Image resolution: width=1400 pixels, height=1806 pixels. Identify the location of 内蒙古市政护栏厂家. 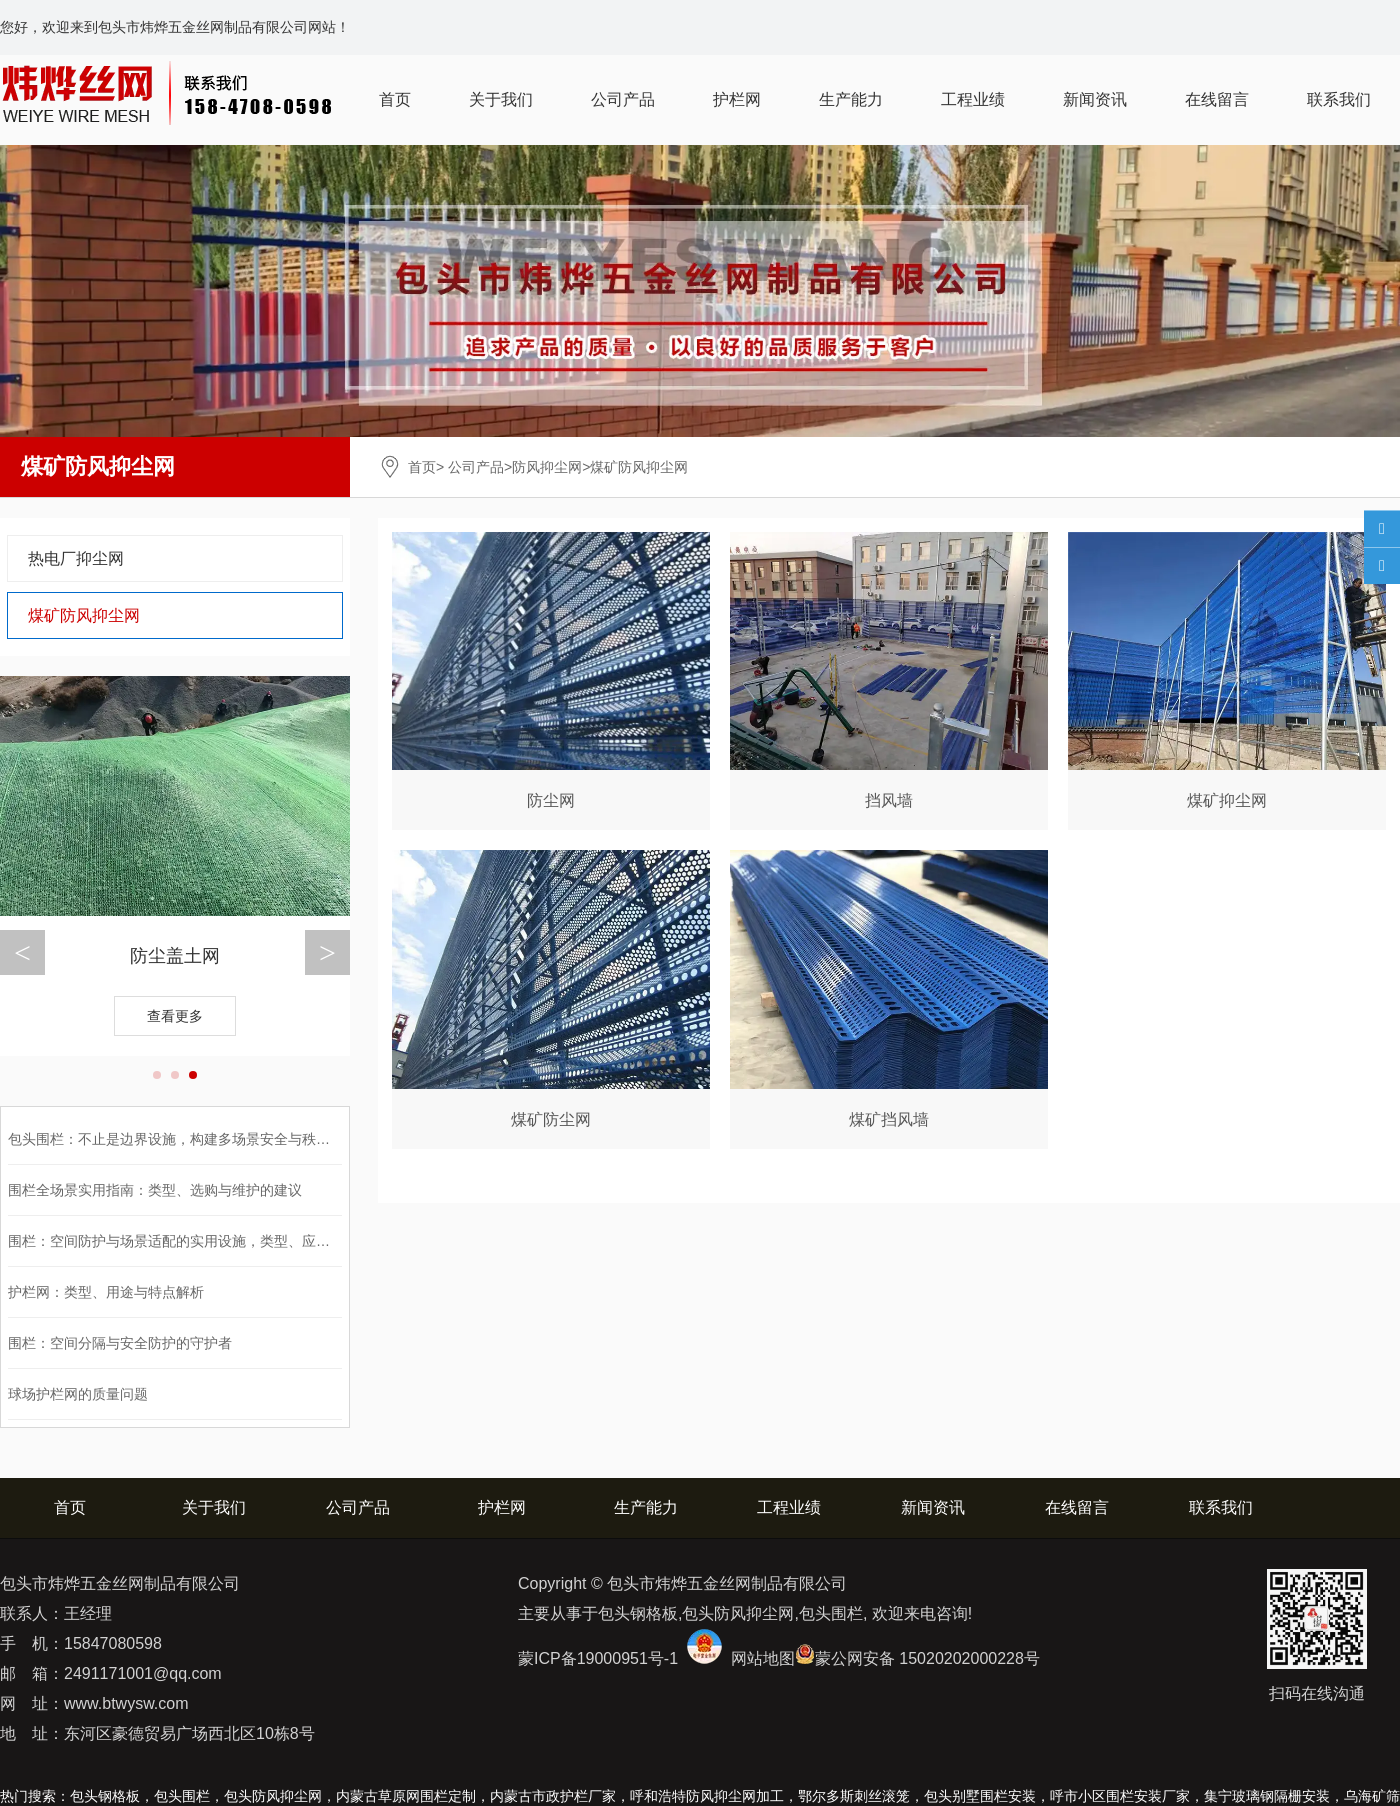
(553, 1796).